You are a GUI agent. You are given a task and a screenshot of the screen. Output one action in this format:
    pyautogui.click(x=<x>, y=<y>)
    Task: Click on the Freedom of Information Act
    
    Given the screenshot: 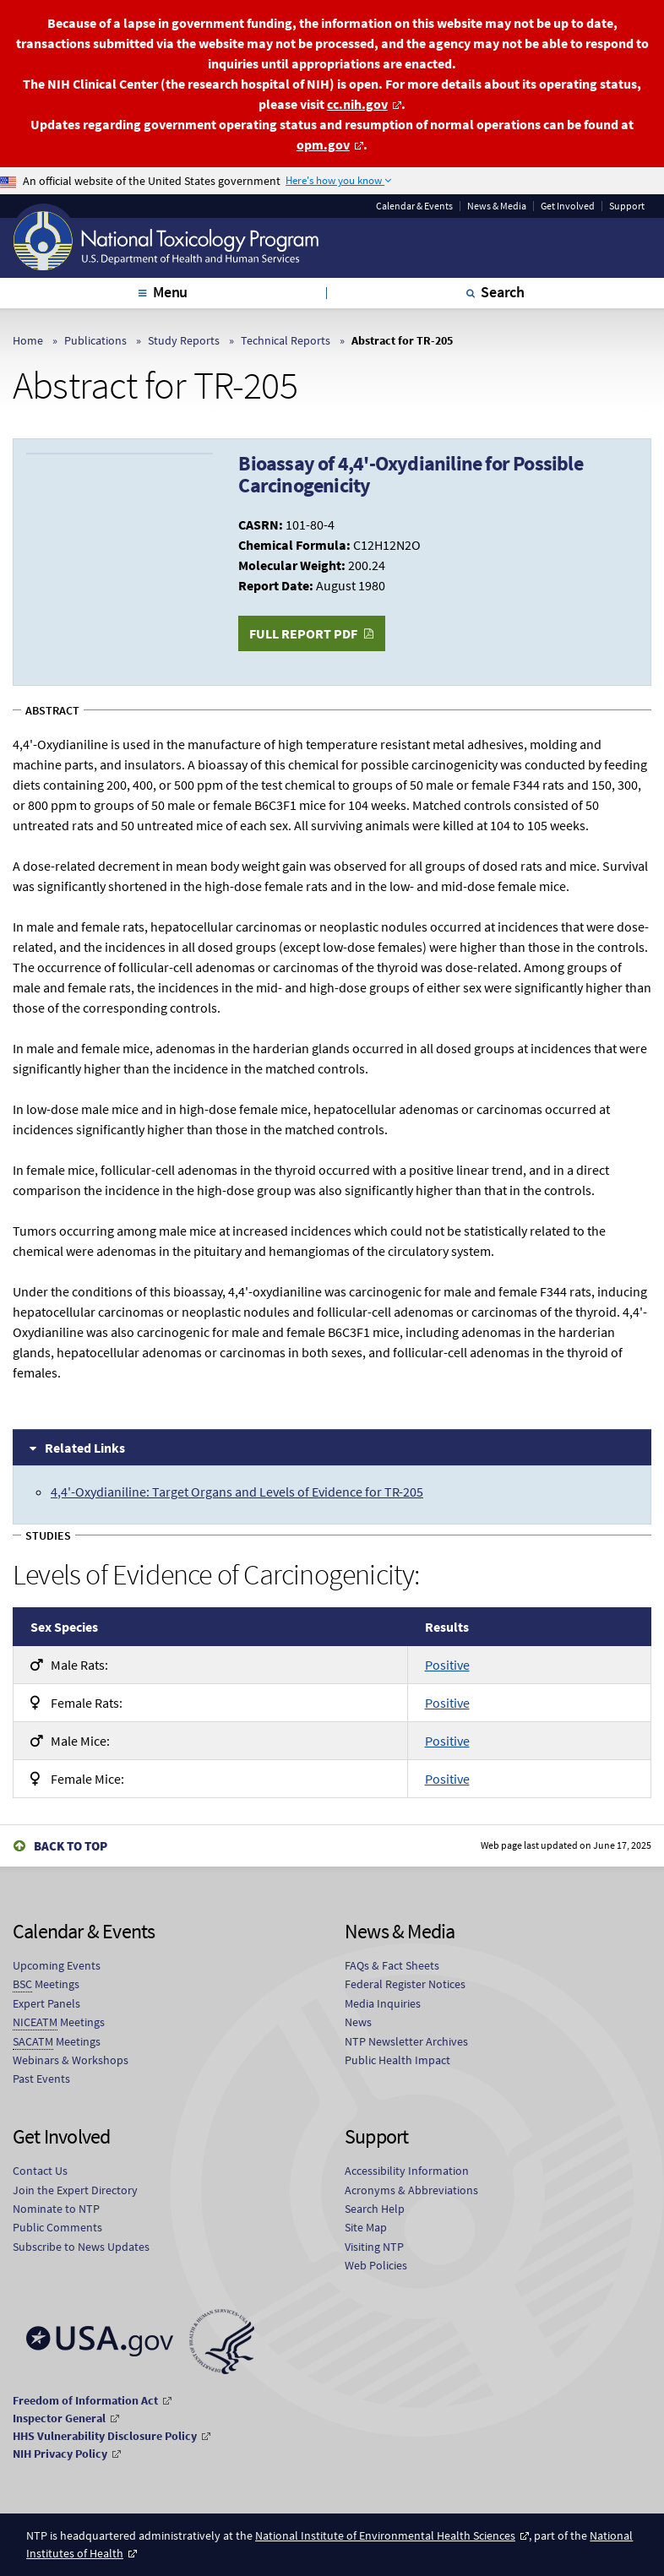 What is the action you would take?
    pyautogui.click(x=85, y=2400)
    